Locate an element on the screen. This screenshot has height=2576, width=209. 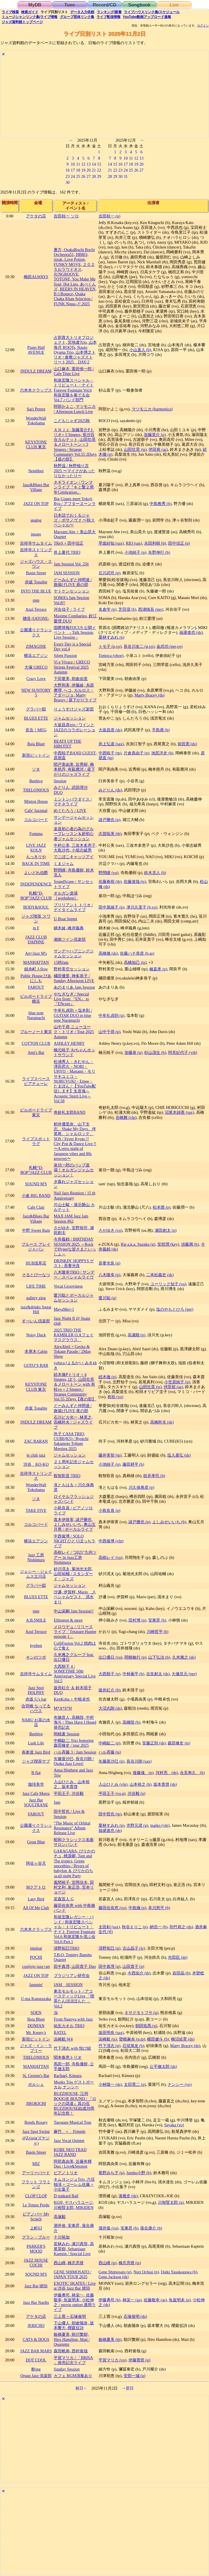
どーみんずと仲間達 / 旗揚げLIVE 夜の部 is located at coordinates (73, 1408).